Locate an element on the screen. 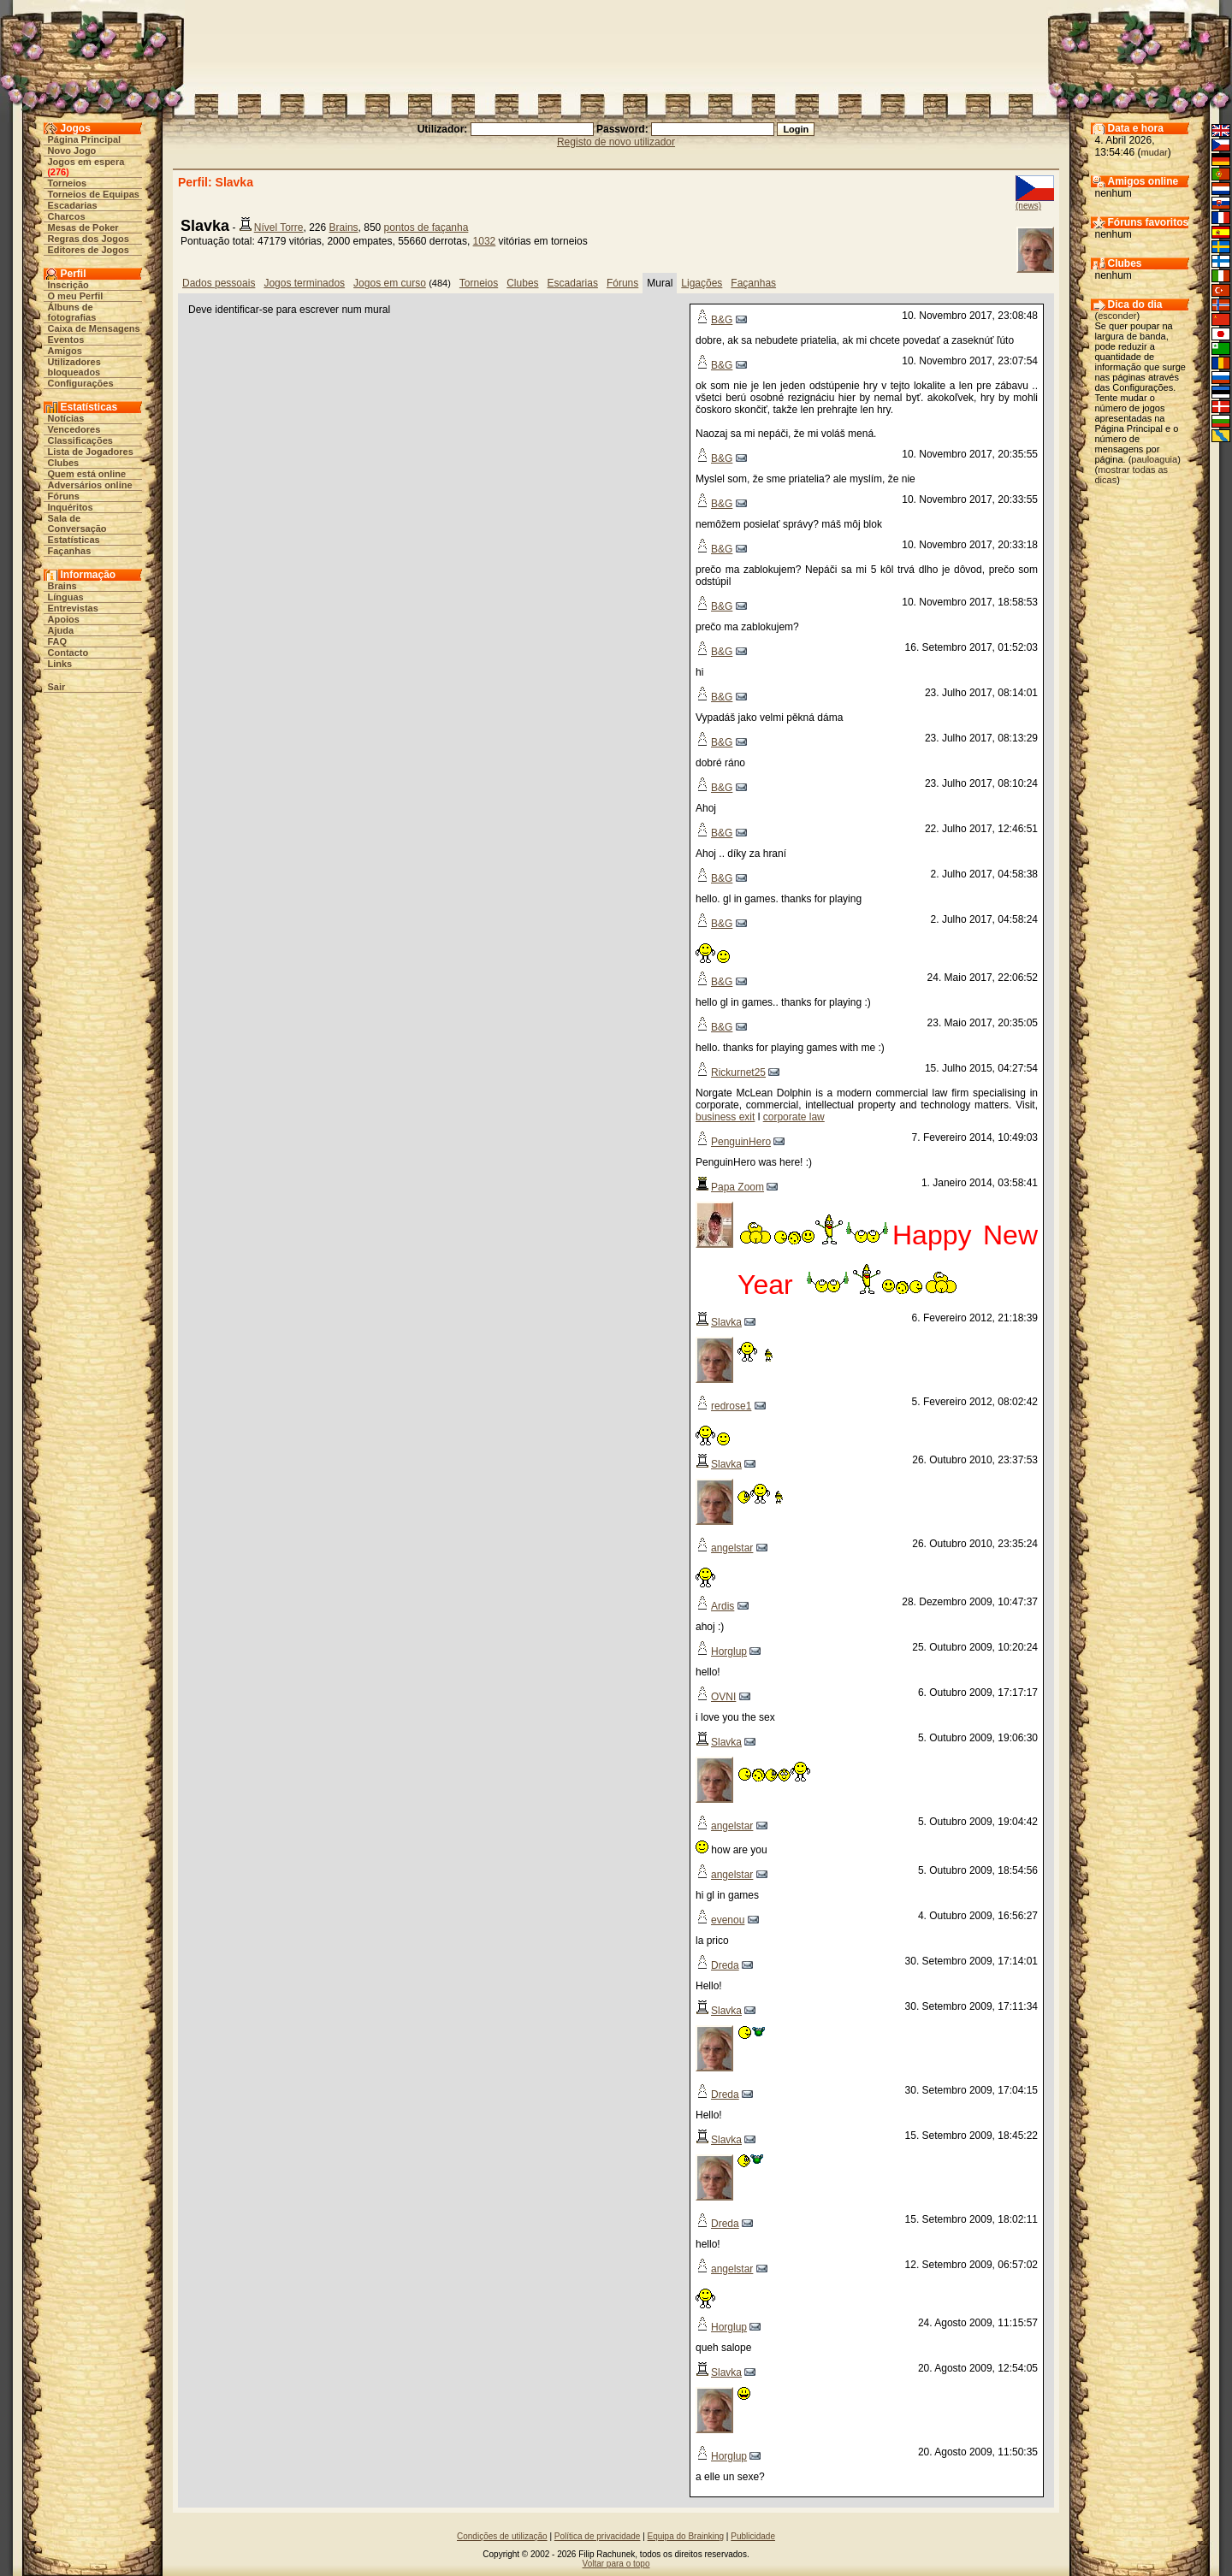 This screenshot has height=2576, width=1232. Façanhas is located at coordinates (70, 551).